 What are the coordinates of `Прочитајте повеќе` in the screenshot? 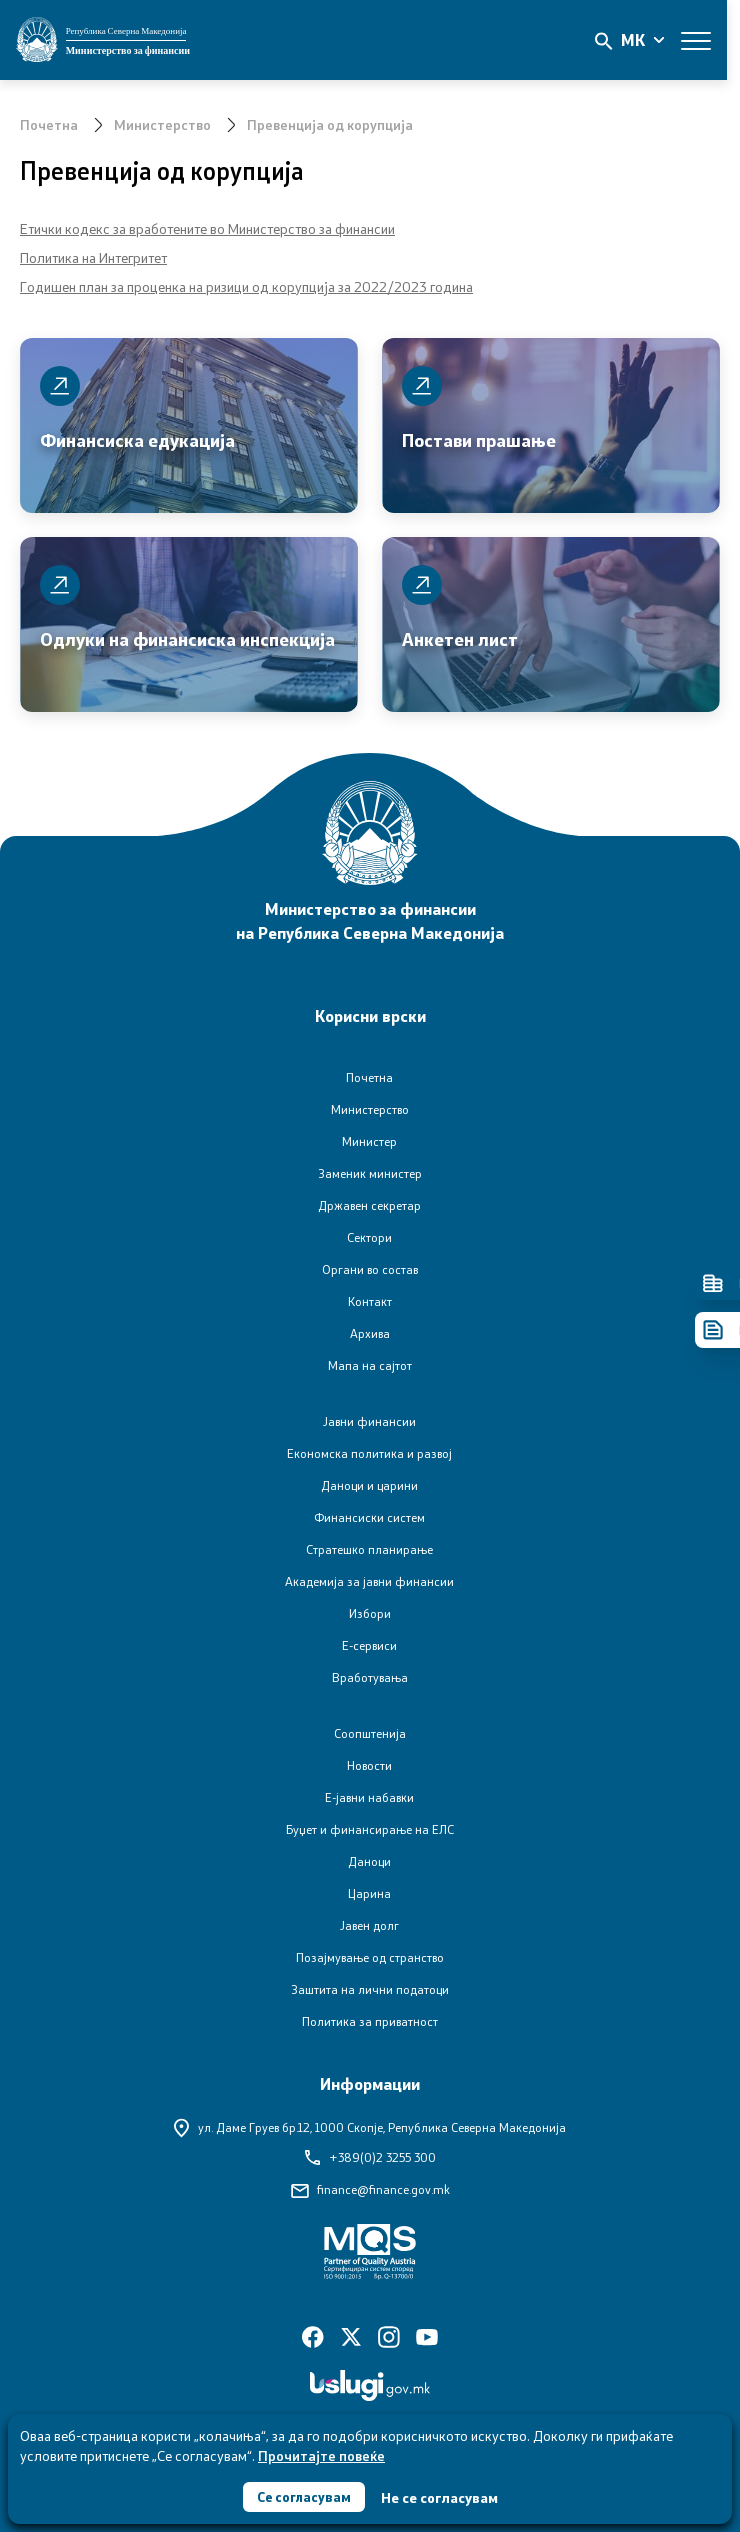 It's located at (321, 2453).